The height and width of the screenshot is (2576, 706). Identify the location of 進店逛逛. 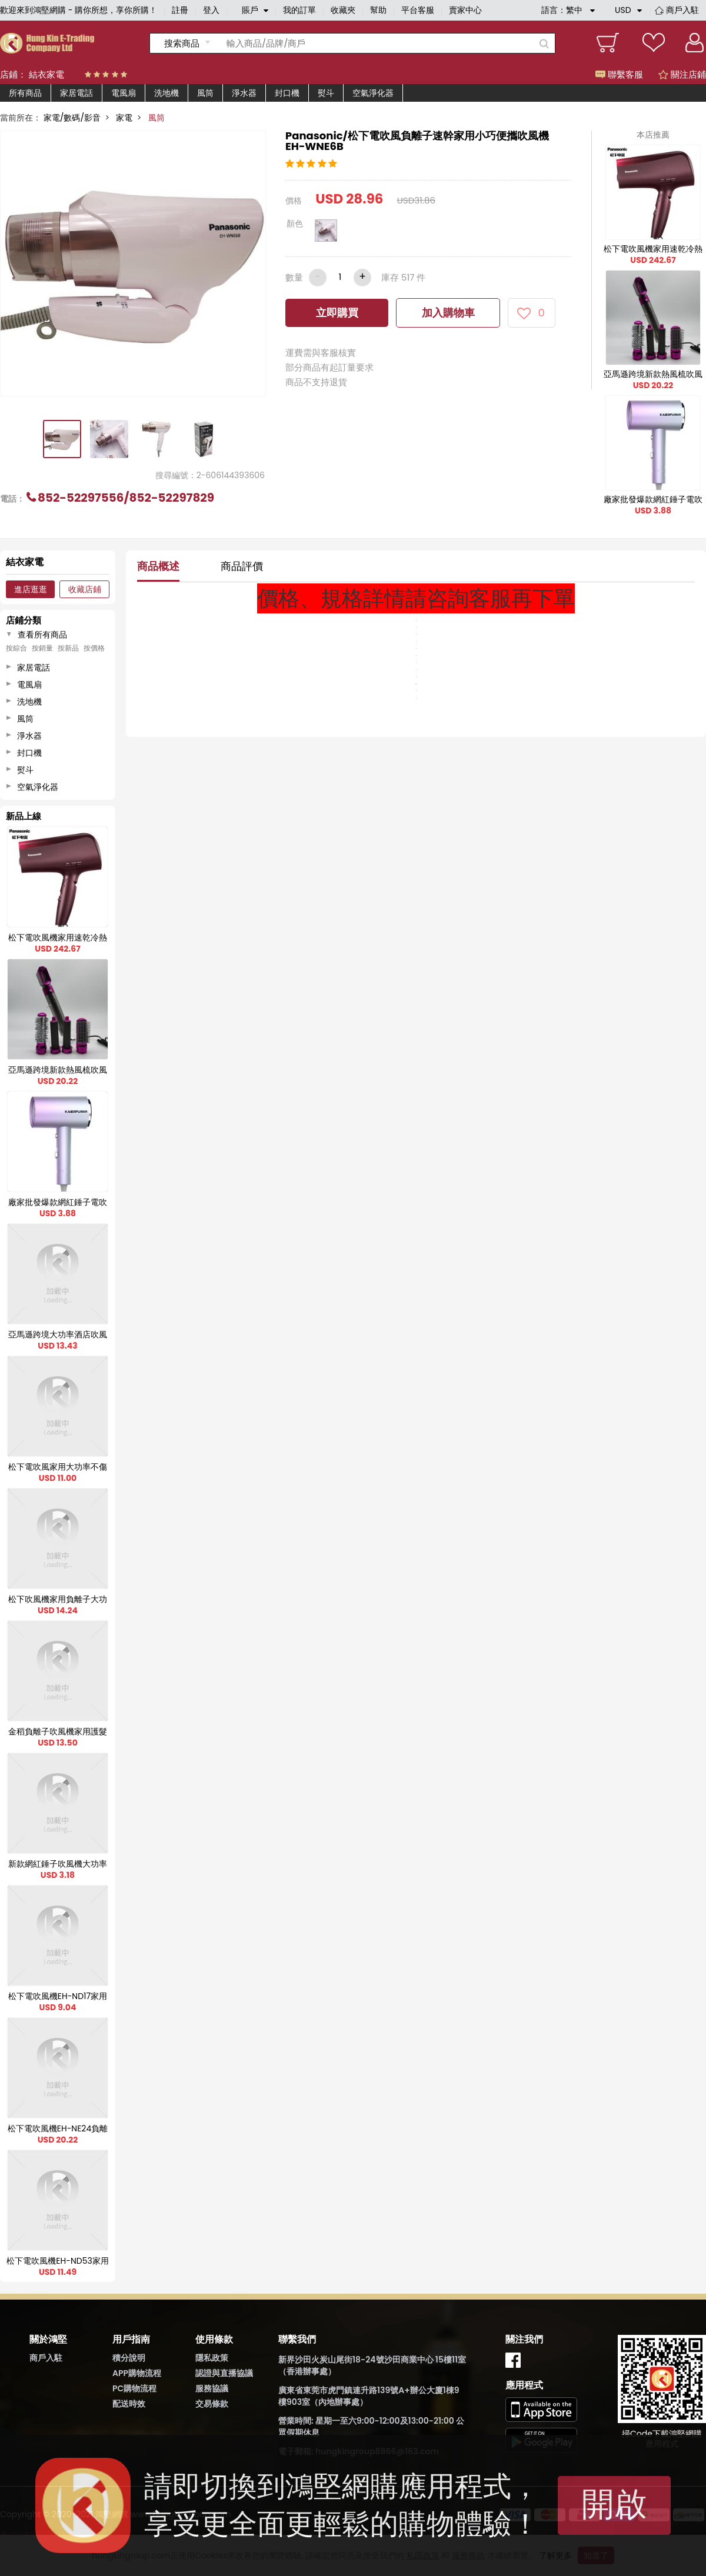
(30, 589).